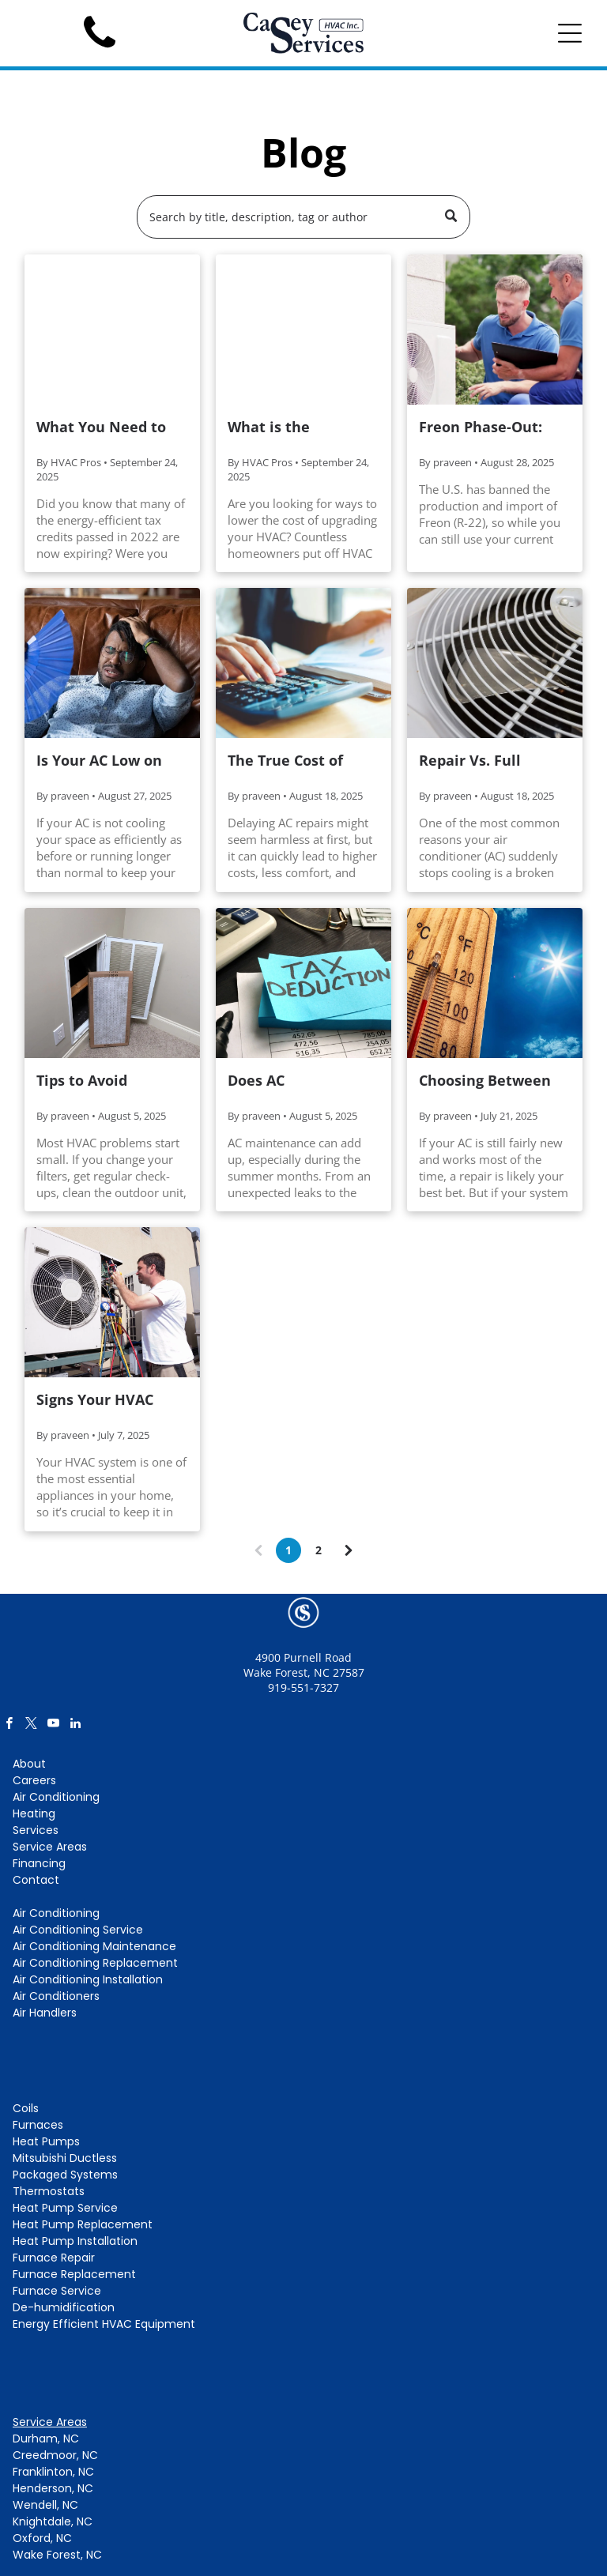  Describe the element at coordinates (38, 2125) in the screenshot. I see `Furnaces` at that location.